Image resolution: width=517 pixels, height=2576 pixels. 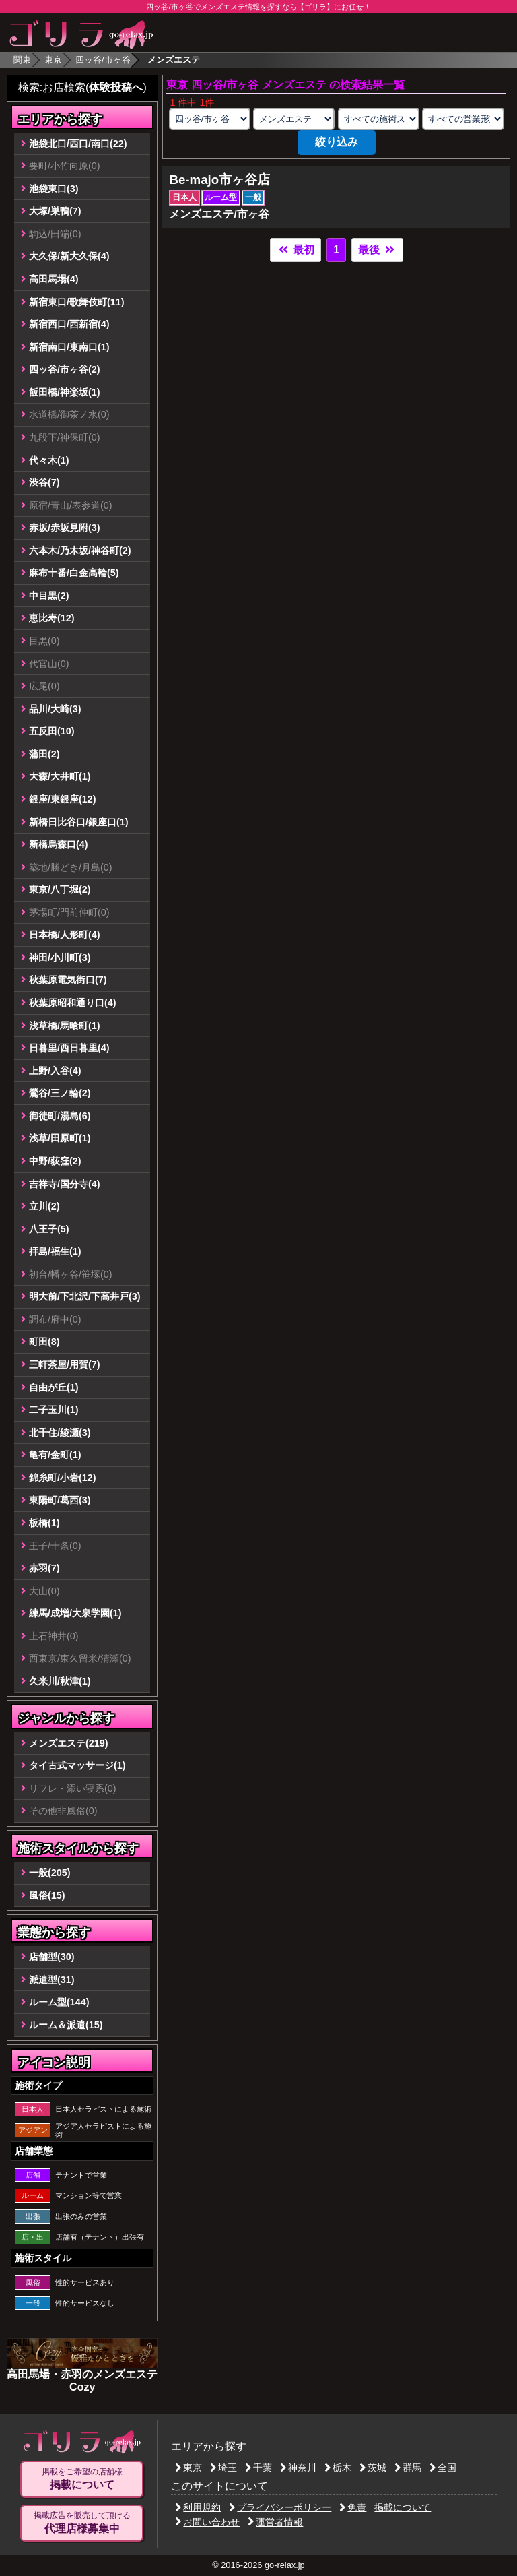 What do you see at coordinates (69, 1047) in the screenshot?
I see `日暮里/西日暮里(4)` at bounding box center [69, 1047].